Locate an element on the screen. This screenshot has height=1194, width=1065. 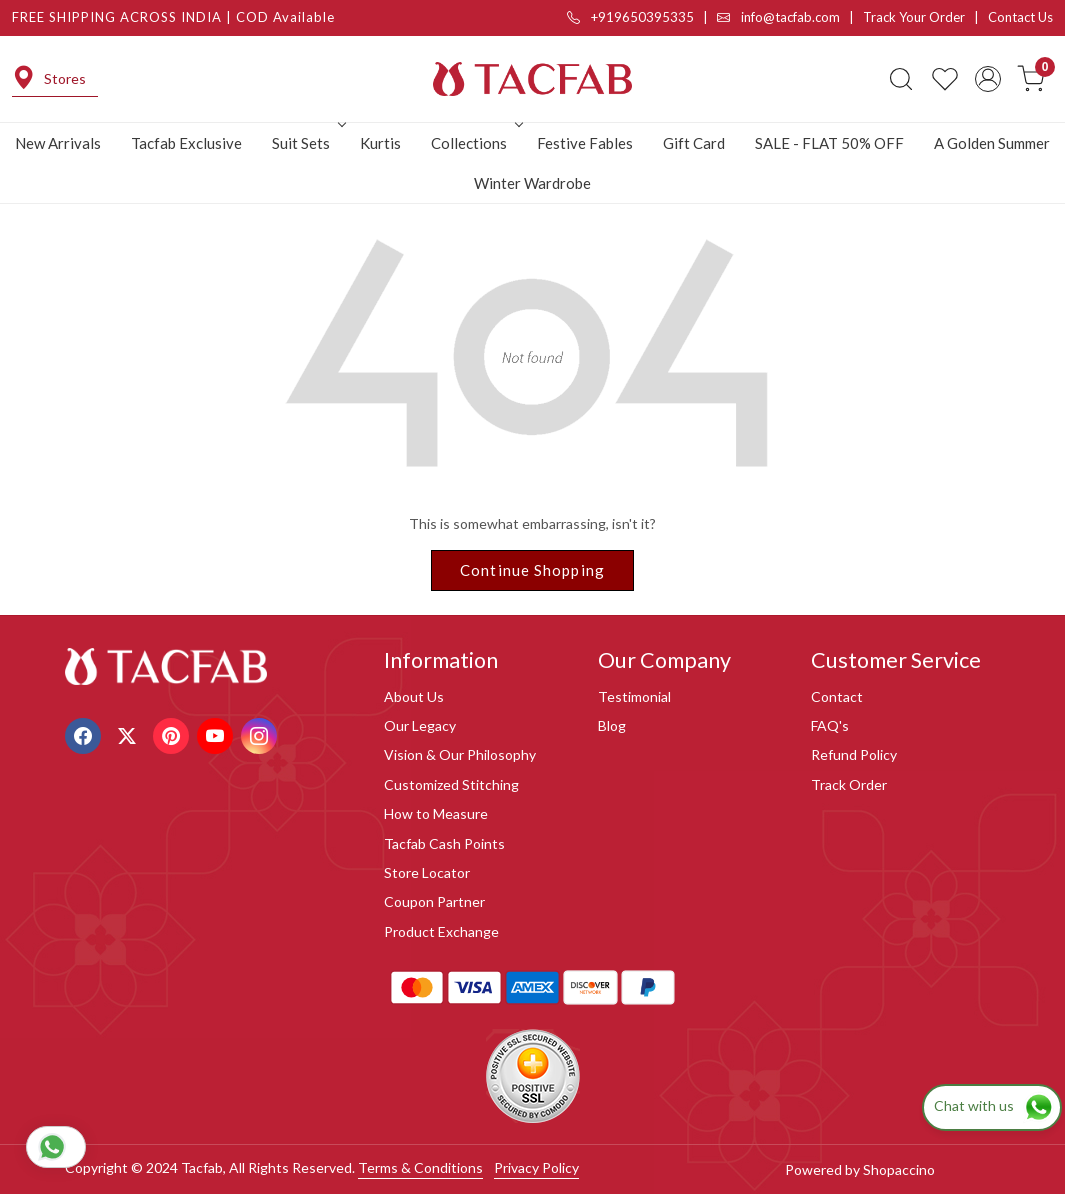
New Arrivals is located at coordinates (58, 143).